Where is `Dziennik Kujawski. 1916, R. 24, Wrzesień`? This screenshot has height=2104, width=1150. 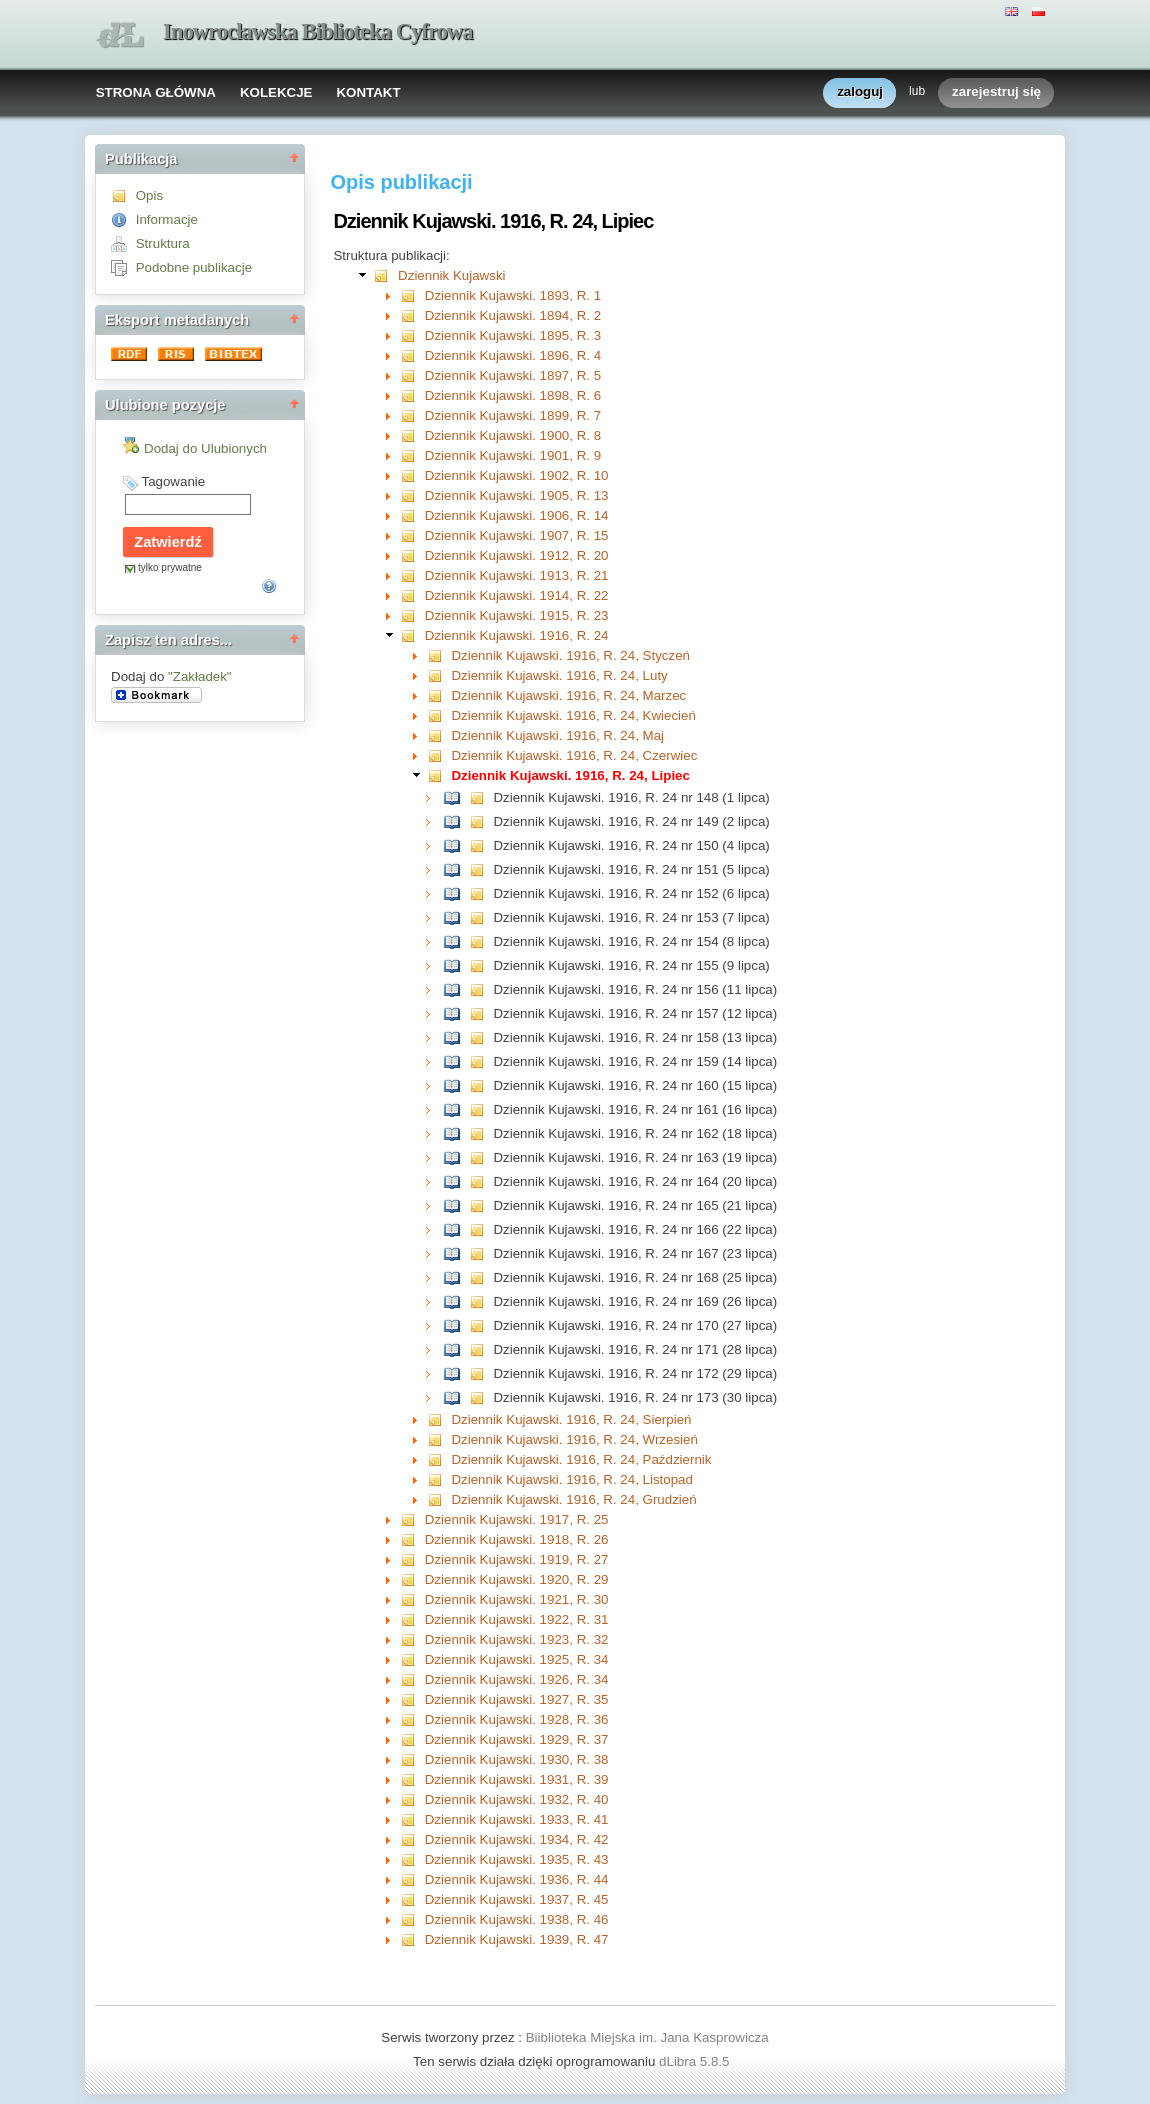
Dziennik Kujawski. 1916, R. 24, Wrzesień is located at coordinates (574, 1439).